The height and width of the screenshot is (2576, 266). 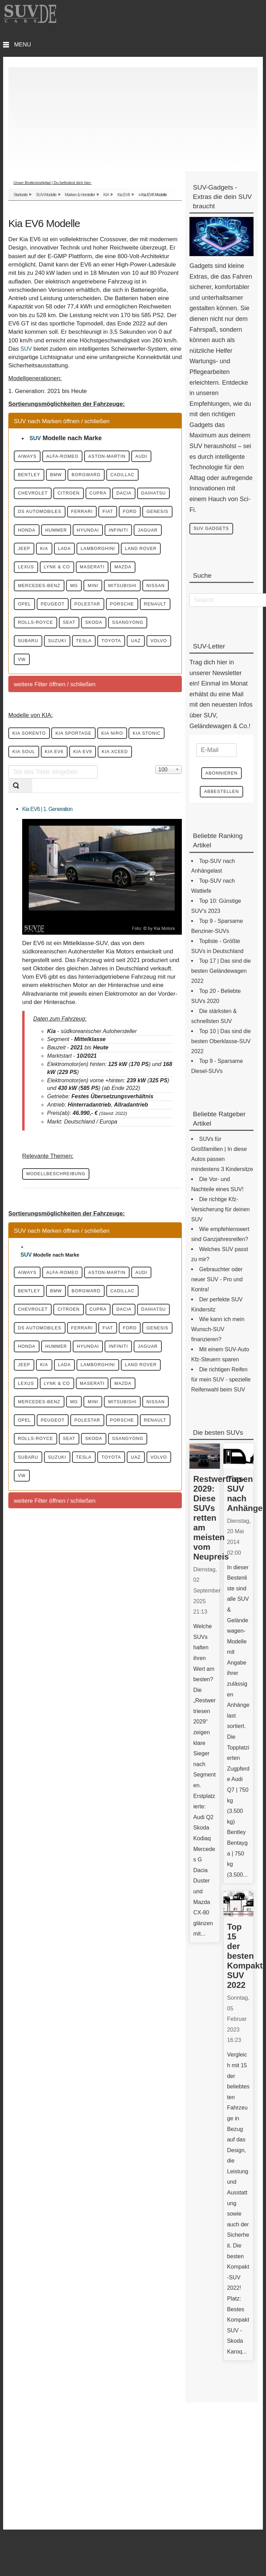 I want to click on Bentley, so click(x=63, y=476).